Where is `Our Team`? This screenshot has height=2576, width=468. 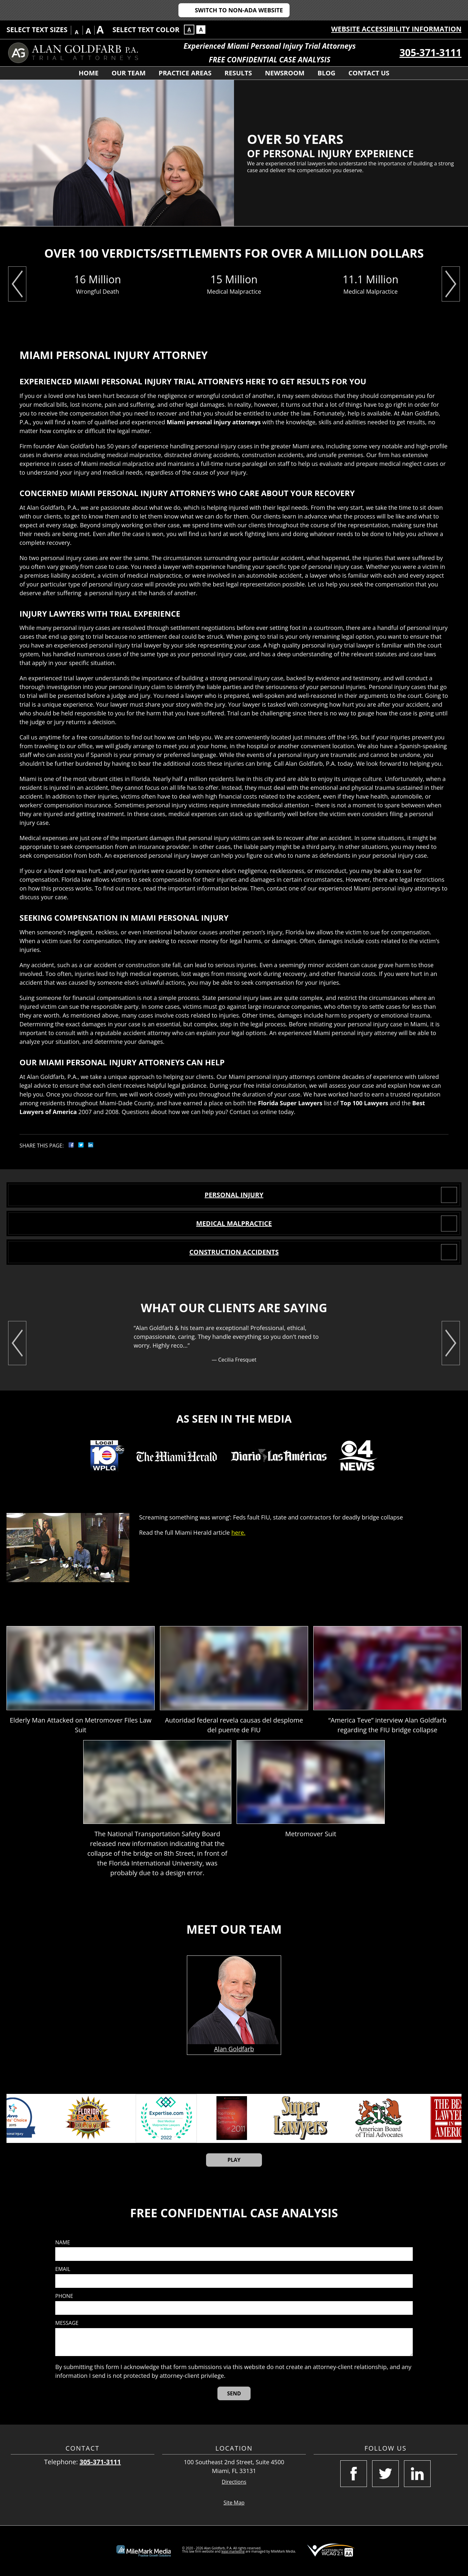 Our Team is located at coordinates (128, 73).